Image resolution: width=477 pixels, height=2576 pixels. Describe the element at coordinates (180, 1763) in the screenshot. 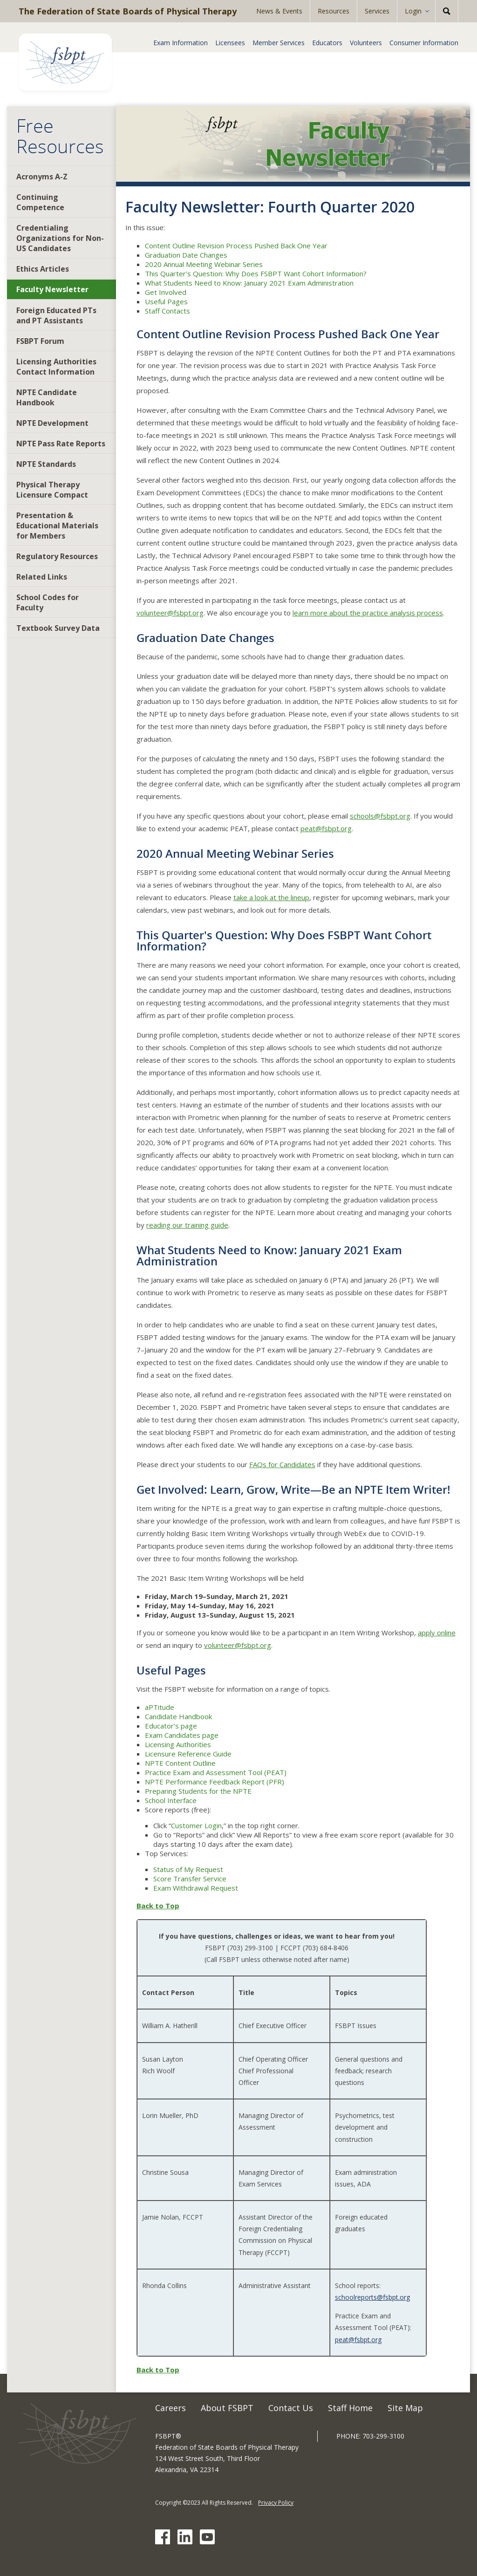

I see `NPTE Content Outline` at that location.